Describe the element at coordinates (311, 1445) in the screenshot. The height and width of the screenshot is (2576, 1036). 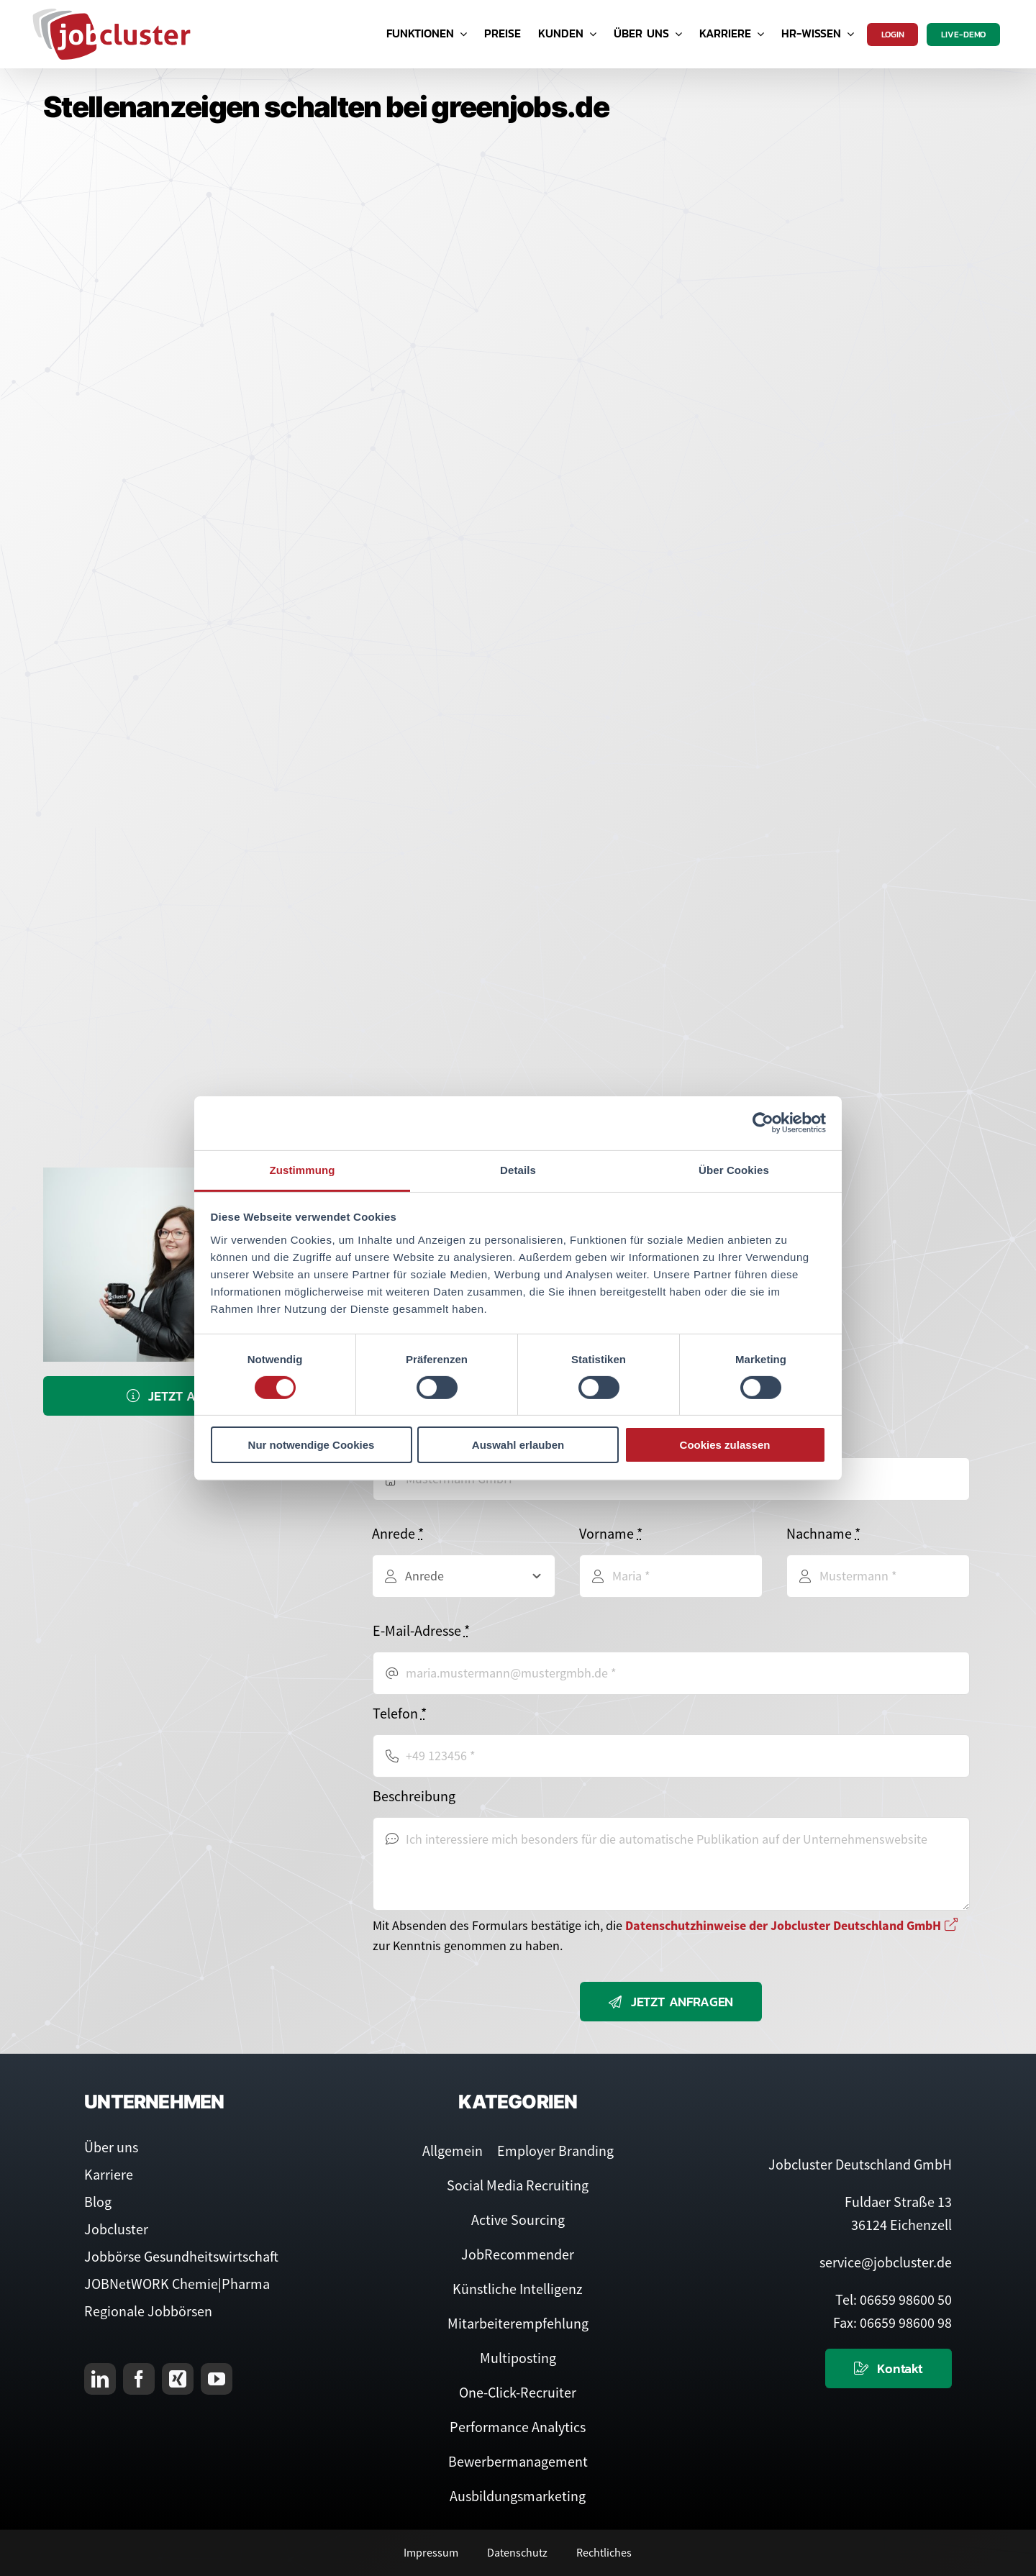
I see `Nur notwendige Cookies` at that location.